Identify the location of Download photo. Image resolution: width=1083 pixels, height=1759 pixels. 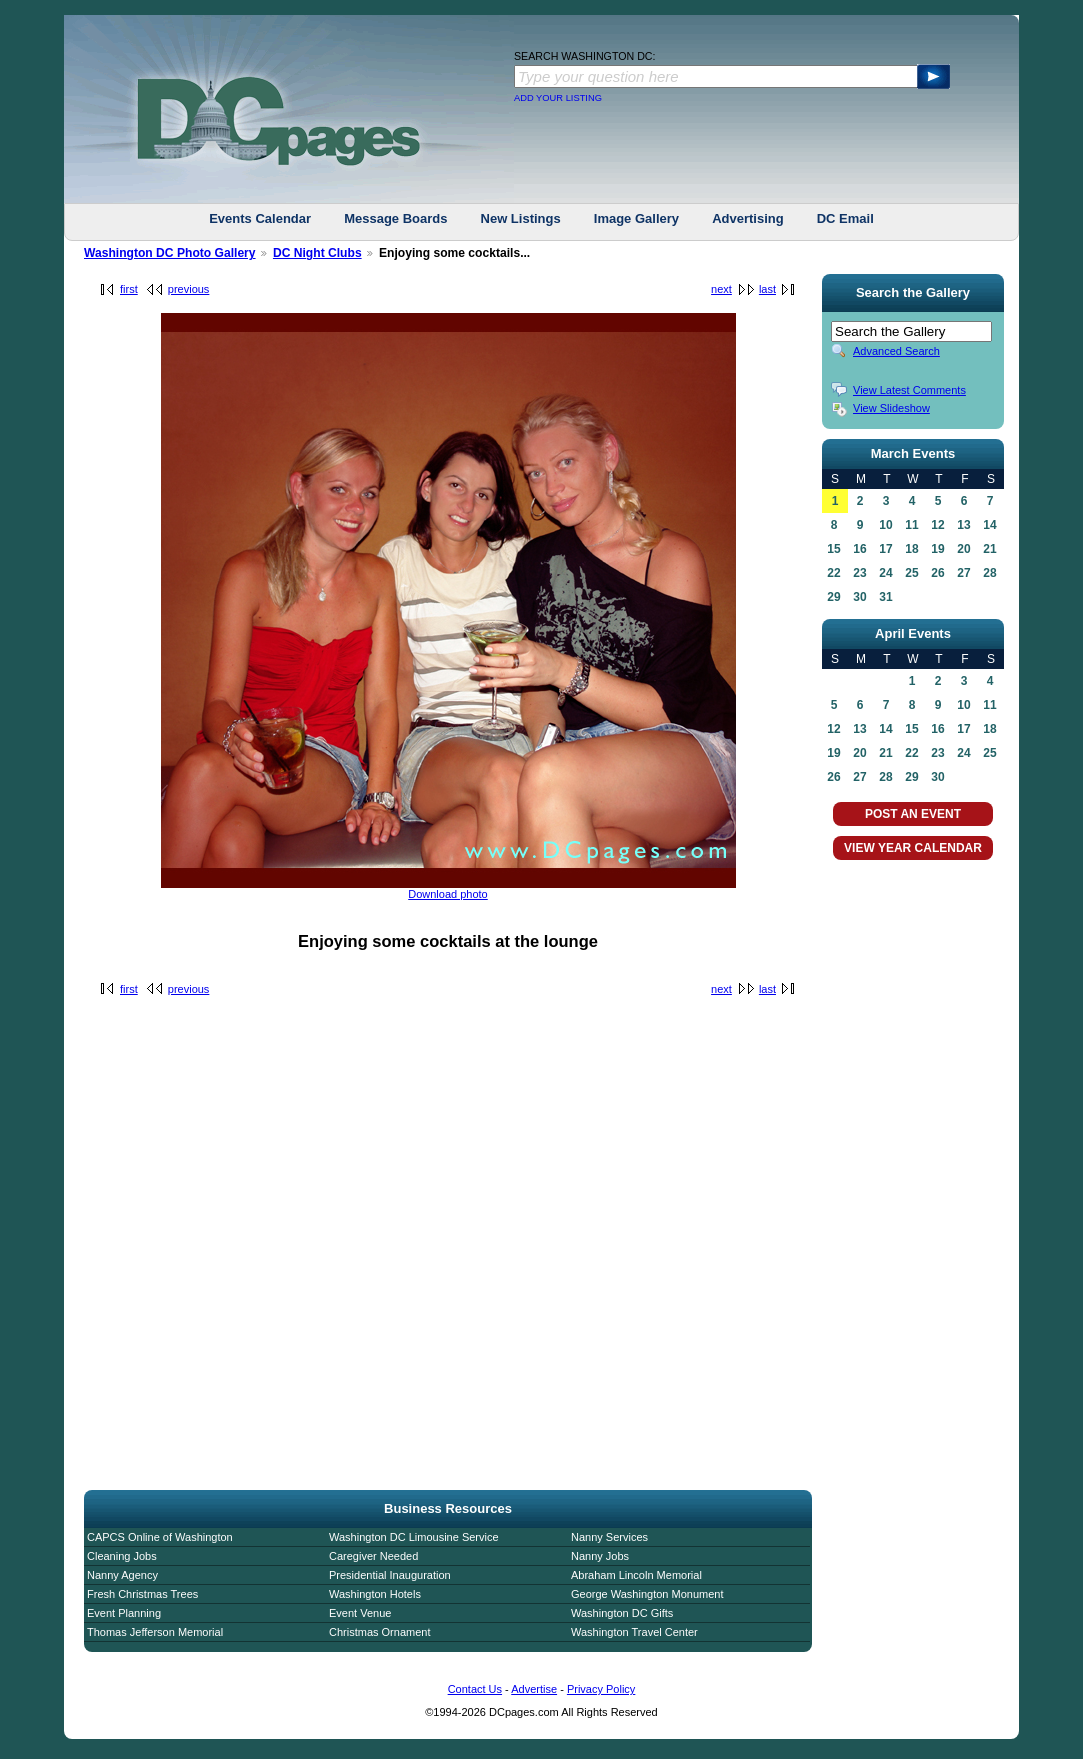
(448, 894).